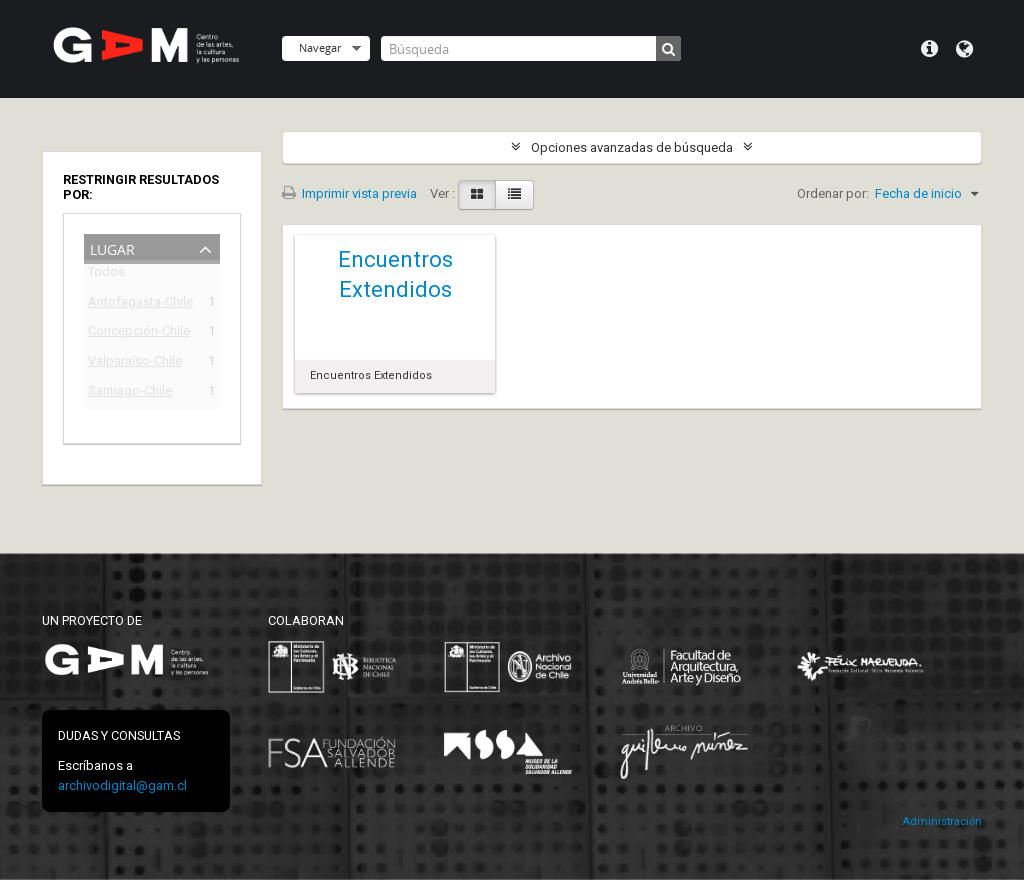  What do you see at coordinates (632, 147) in the screenshot?
I see `Opciones avanzadas de búsqueda` at bounding box center [632, 147].